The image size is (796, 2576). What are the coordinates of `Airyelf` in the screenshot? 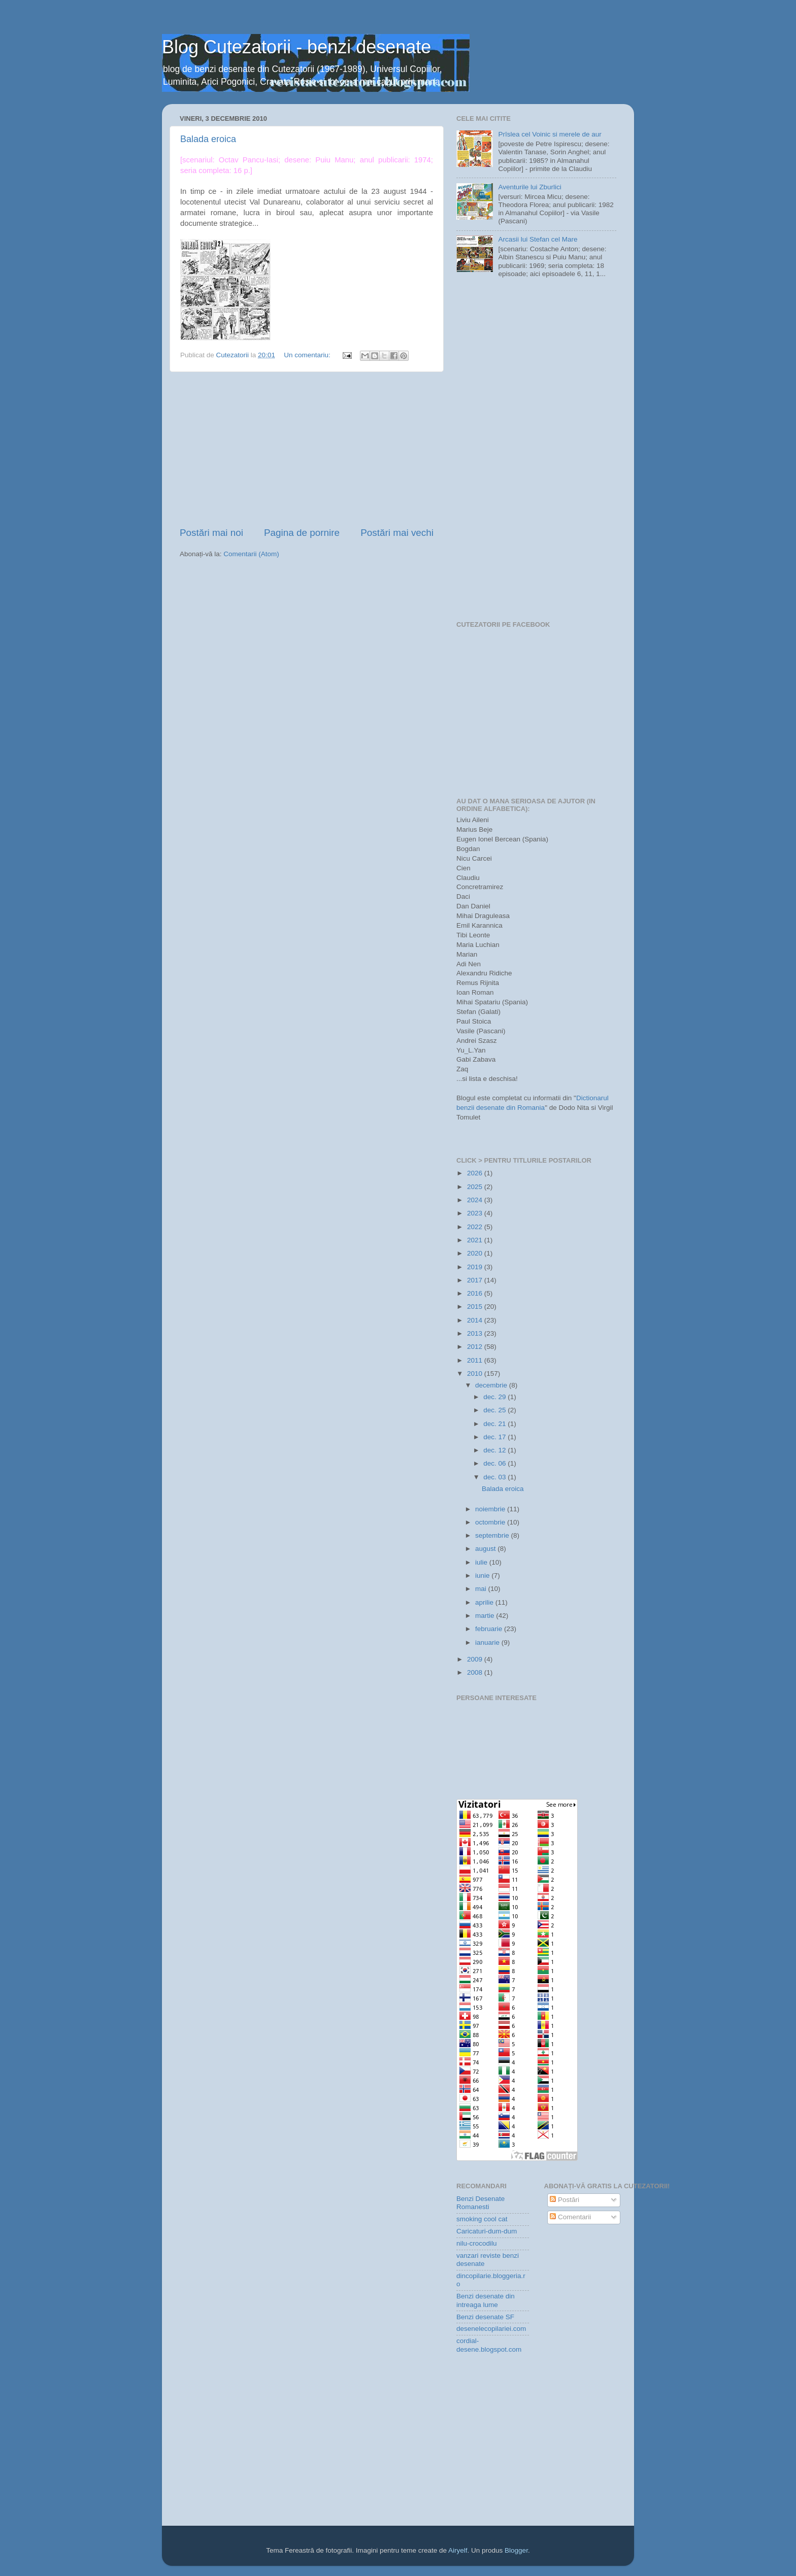 It's located at (458, 2550).